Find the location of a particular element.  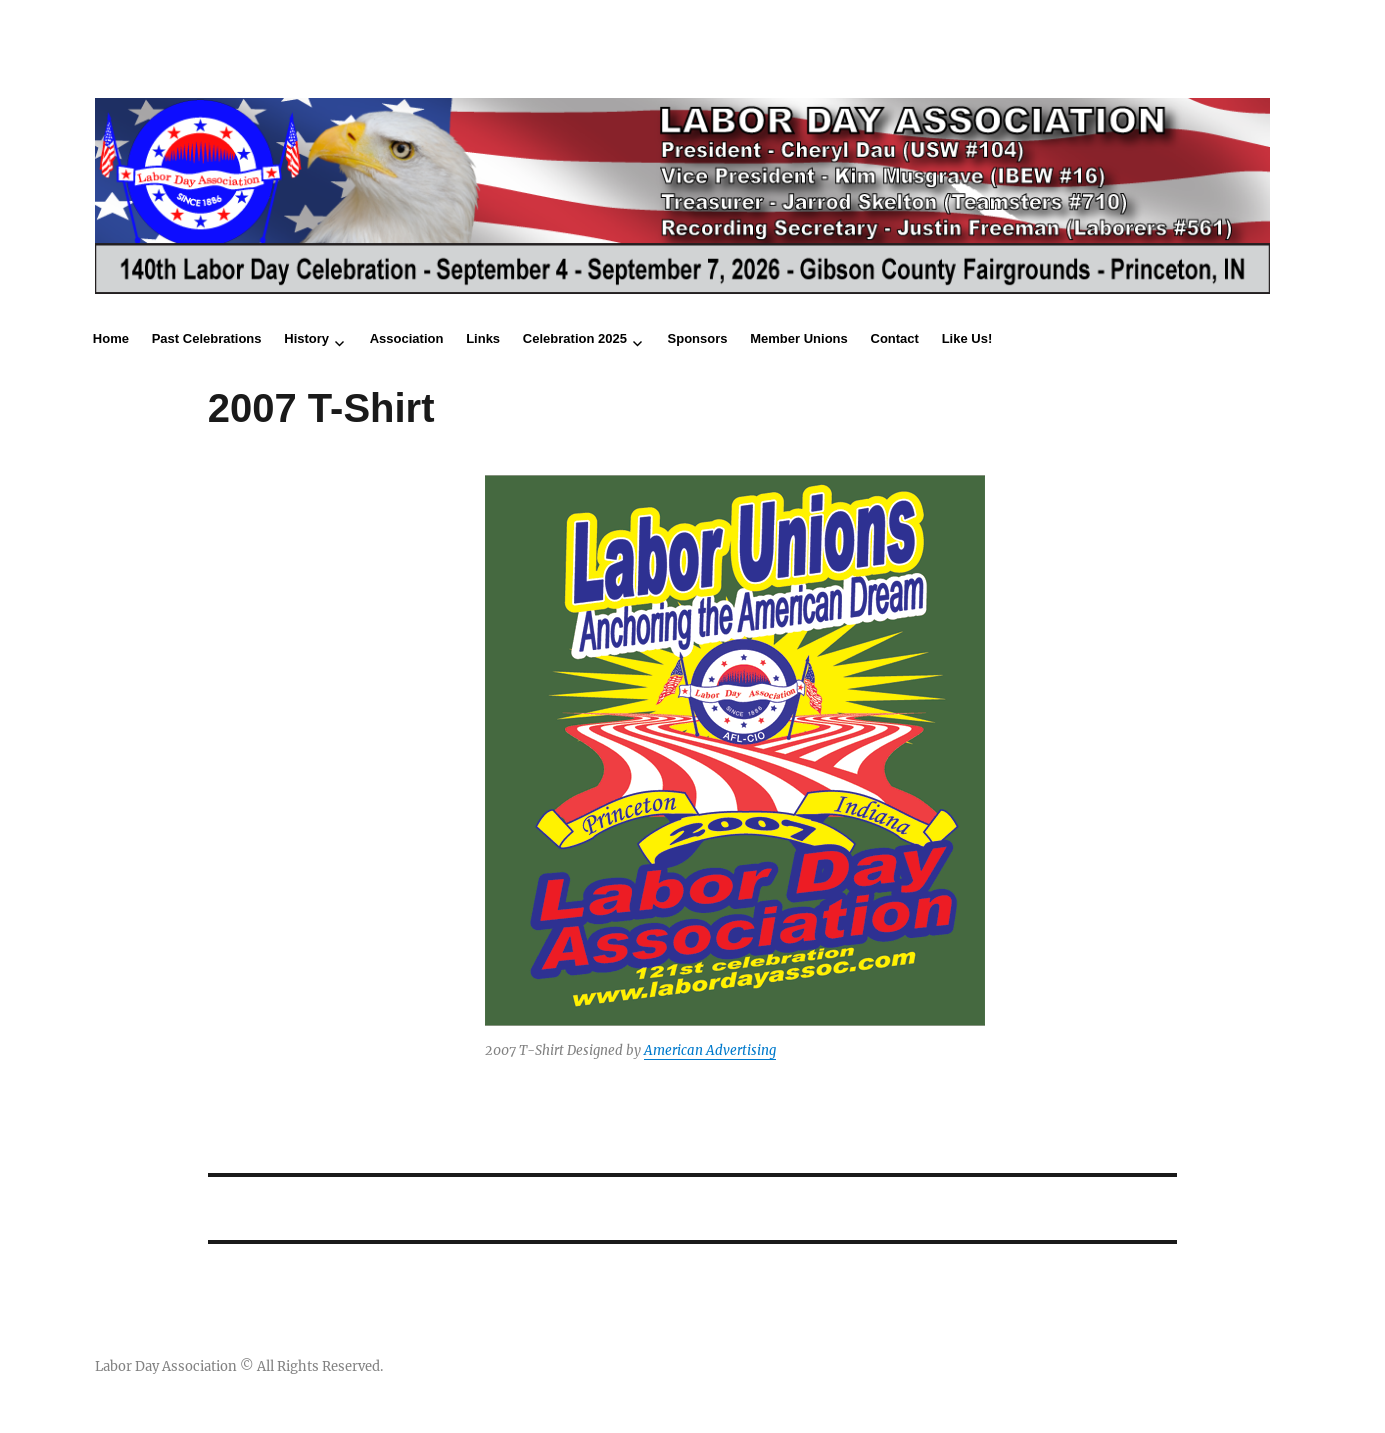

Like Us! is located at coordinates (967, 338).